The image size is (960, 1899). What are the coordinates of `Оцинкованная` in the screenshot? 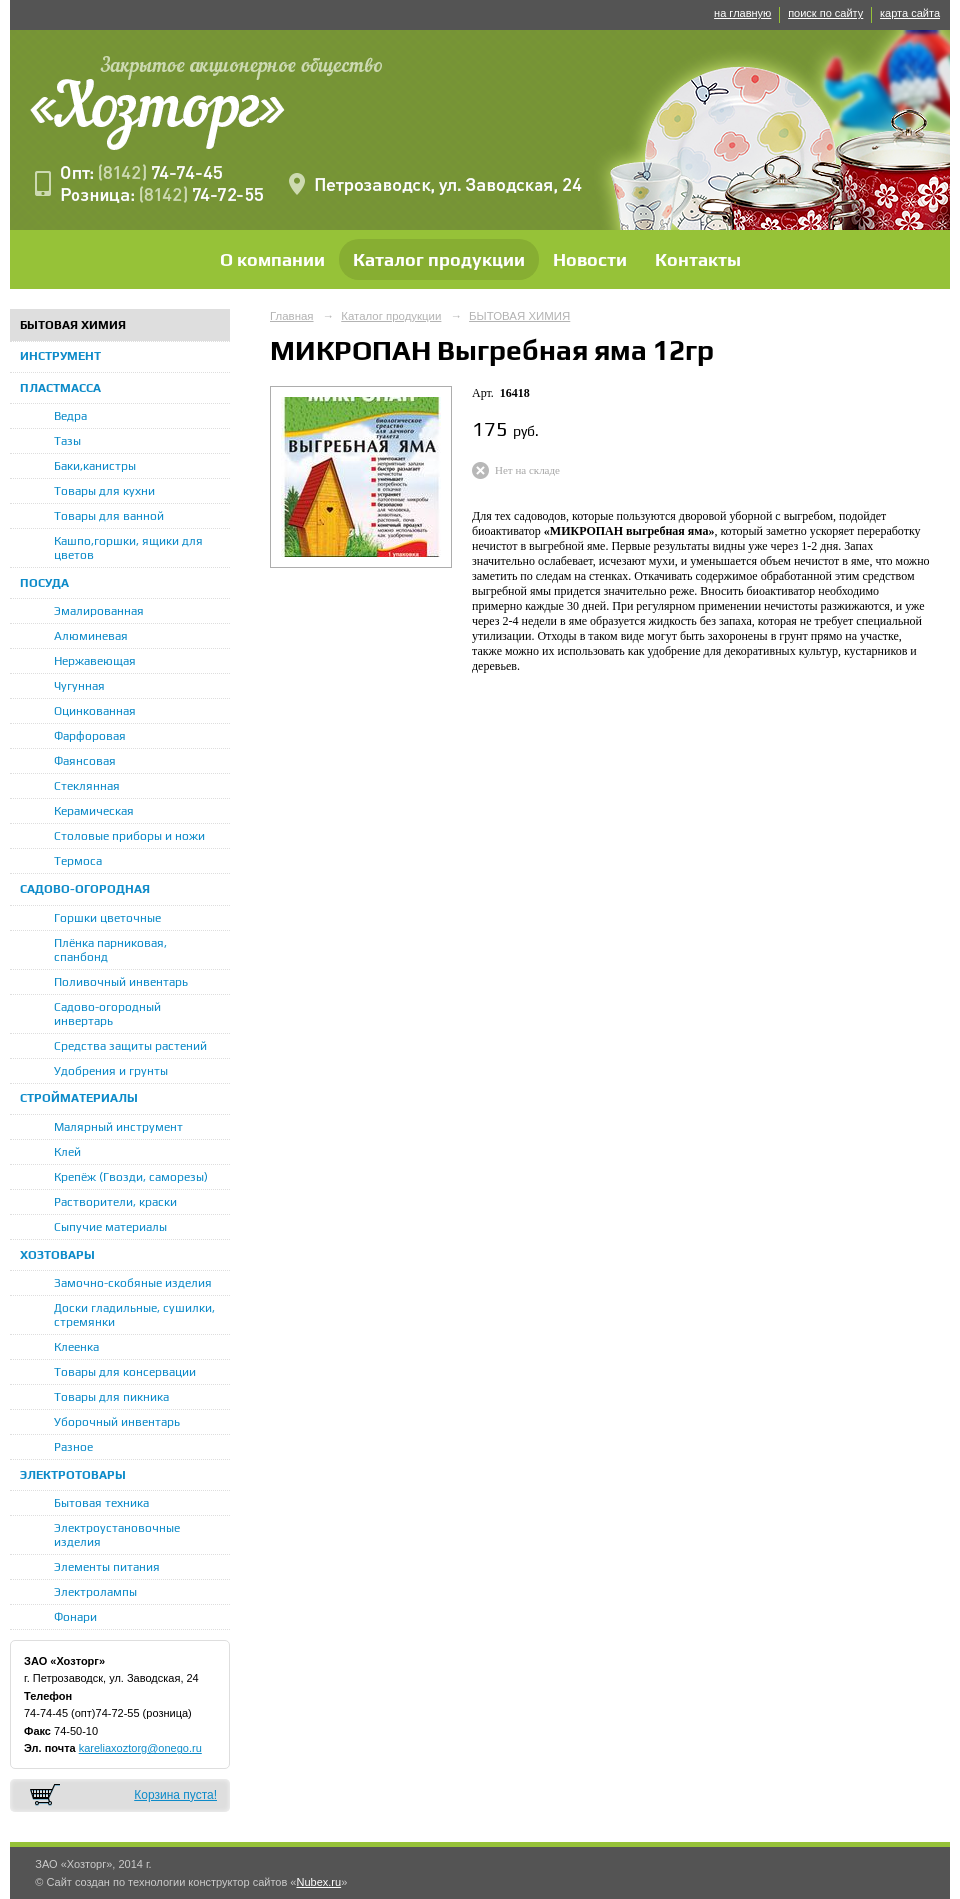 It's located at (95, 711).